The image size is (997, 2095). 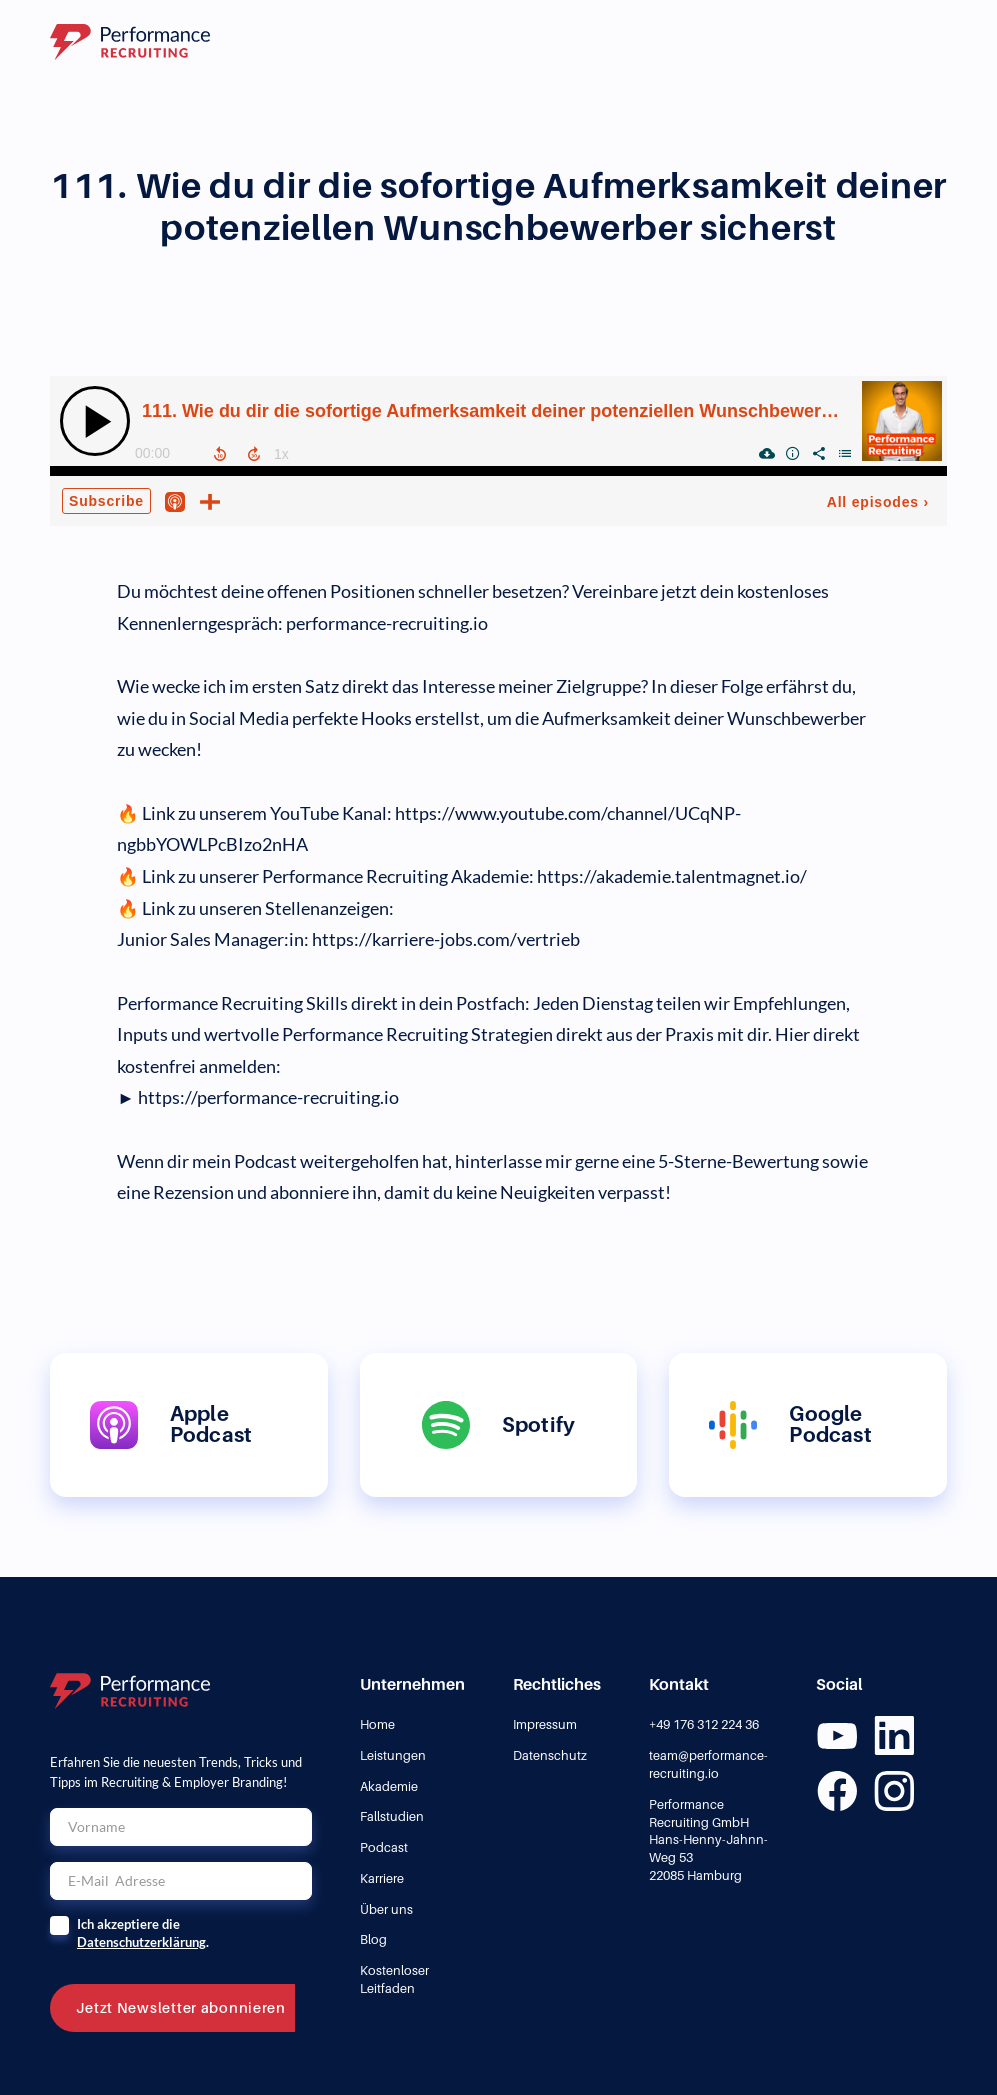 What do you see at coordinates (545, 1724) in the screenshot?
I see `Impressum` at bounding box center [545, 1724].